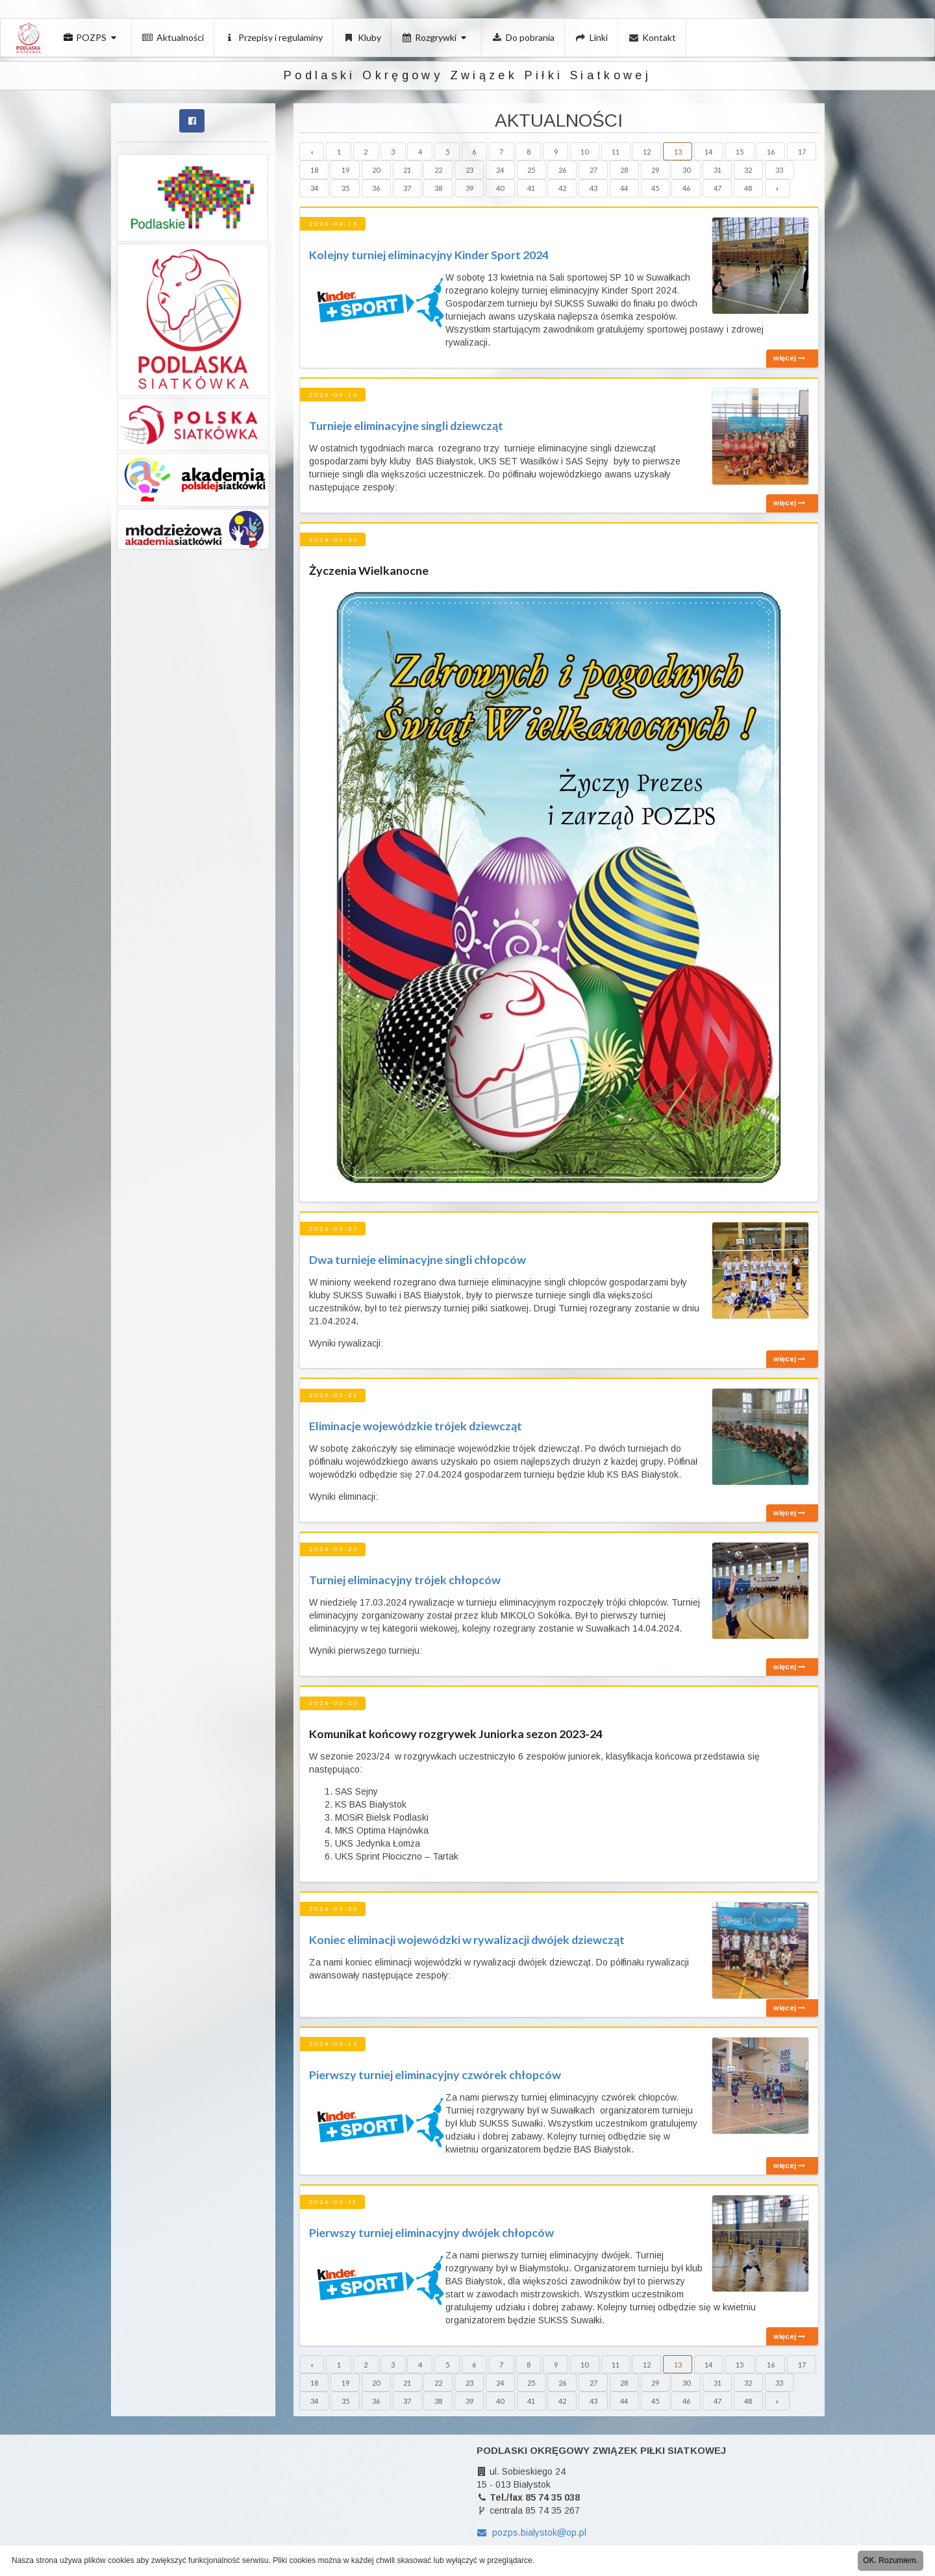 The image size is (935, 2576). Describe the element at coordinates (362, 37) in the screenshot. I see `Kluby` at that location.